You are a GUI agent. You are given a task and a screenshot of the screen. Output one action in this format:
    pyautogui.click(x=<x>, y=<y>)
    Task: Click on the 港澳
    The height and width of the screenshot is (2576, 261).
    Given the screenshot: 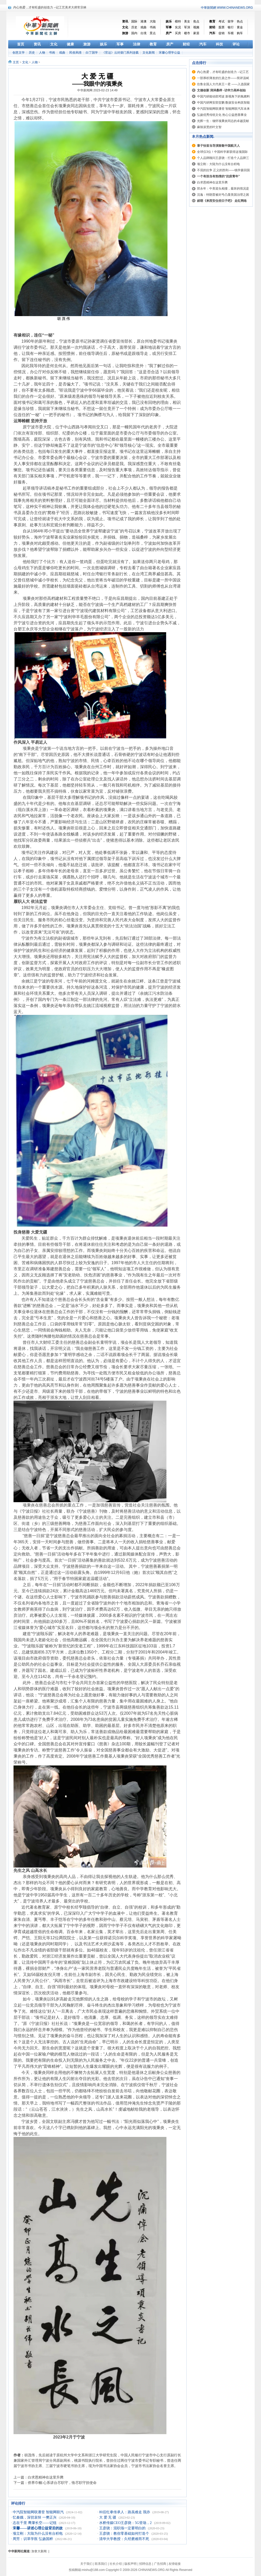 What is the action you would take?
    pyautogui.click(x=143, y=21)
    